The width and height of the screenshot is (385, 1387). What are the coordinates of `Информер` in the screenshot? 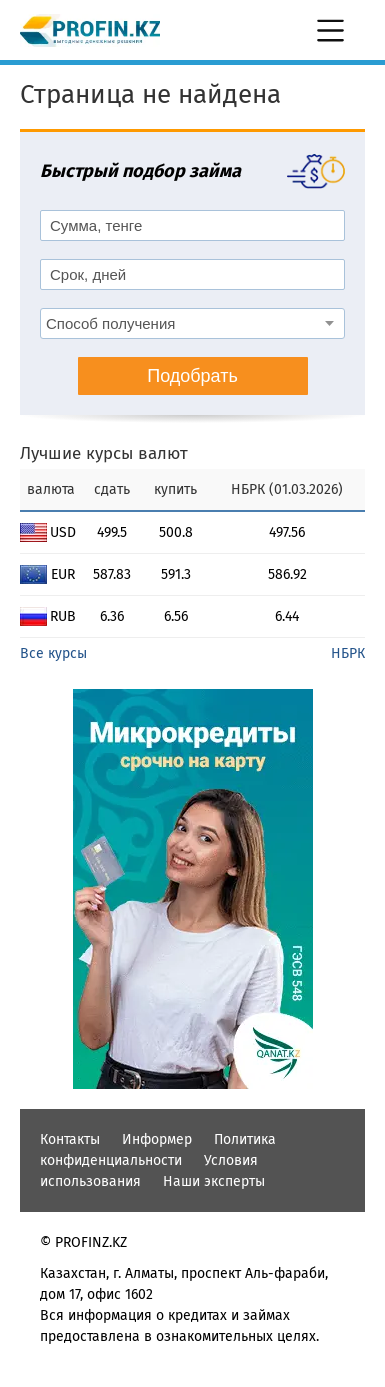 It's located at (157, 1139).